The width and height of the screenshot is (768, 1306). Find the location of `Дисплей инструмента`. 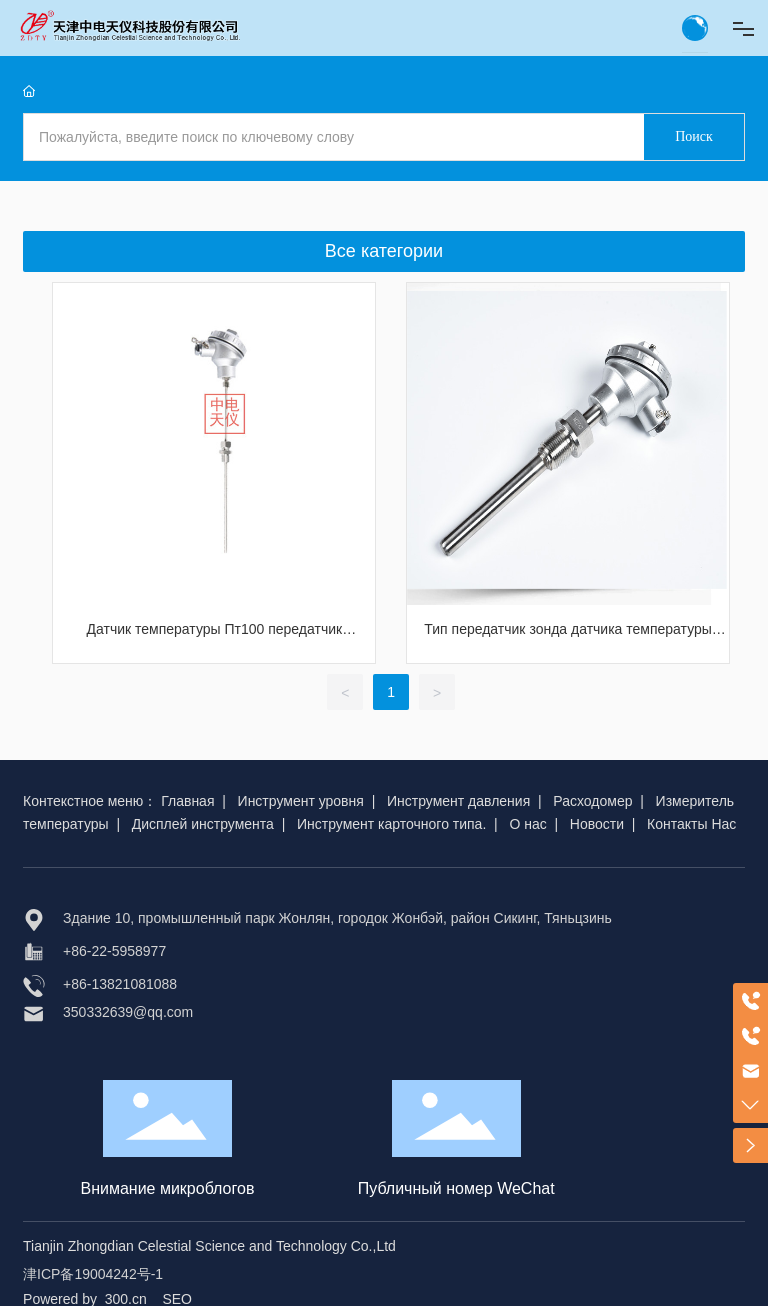

Дисплей инструмента is located at coordinates (203, 824).